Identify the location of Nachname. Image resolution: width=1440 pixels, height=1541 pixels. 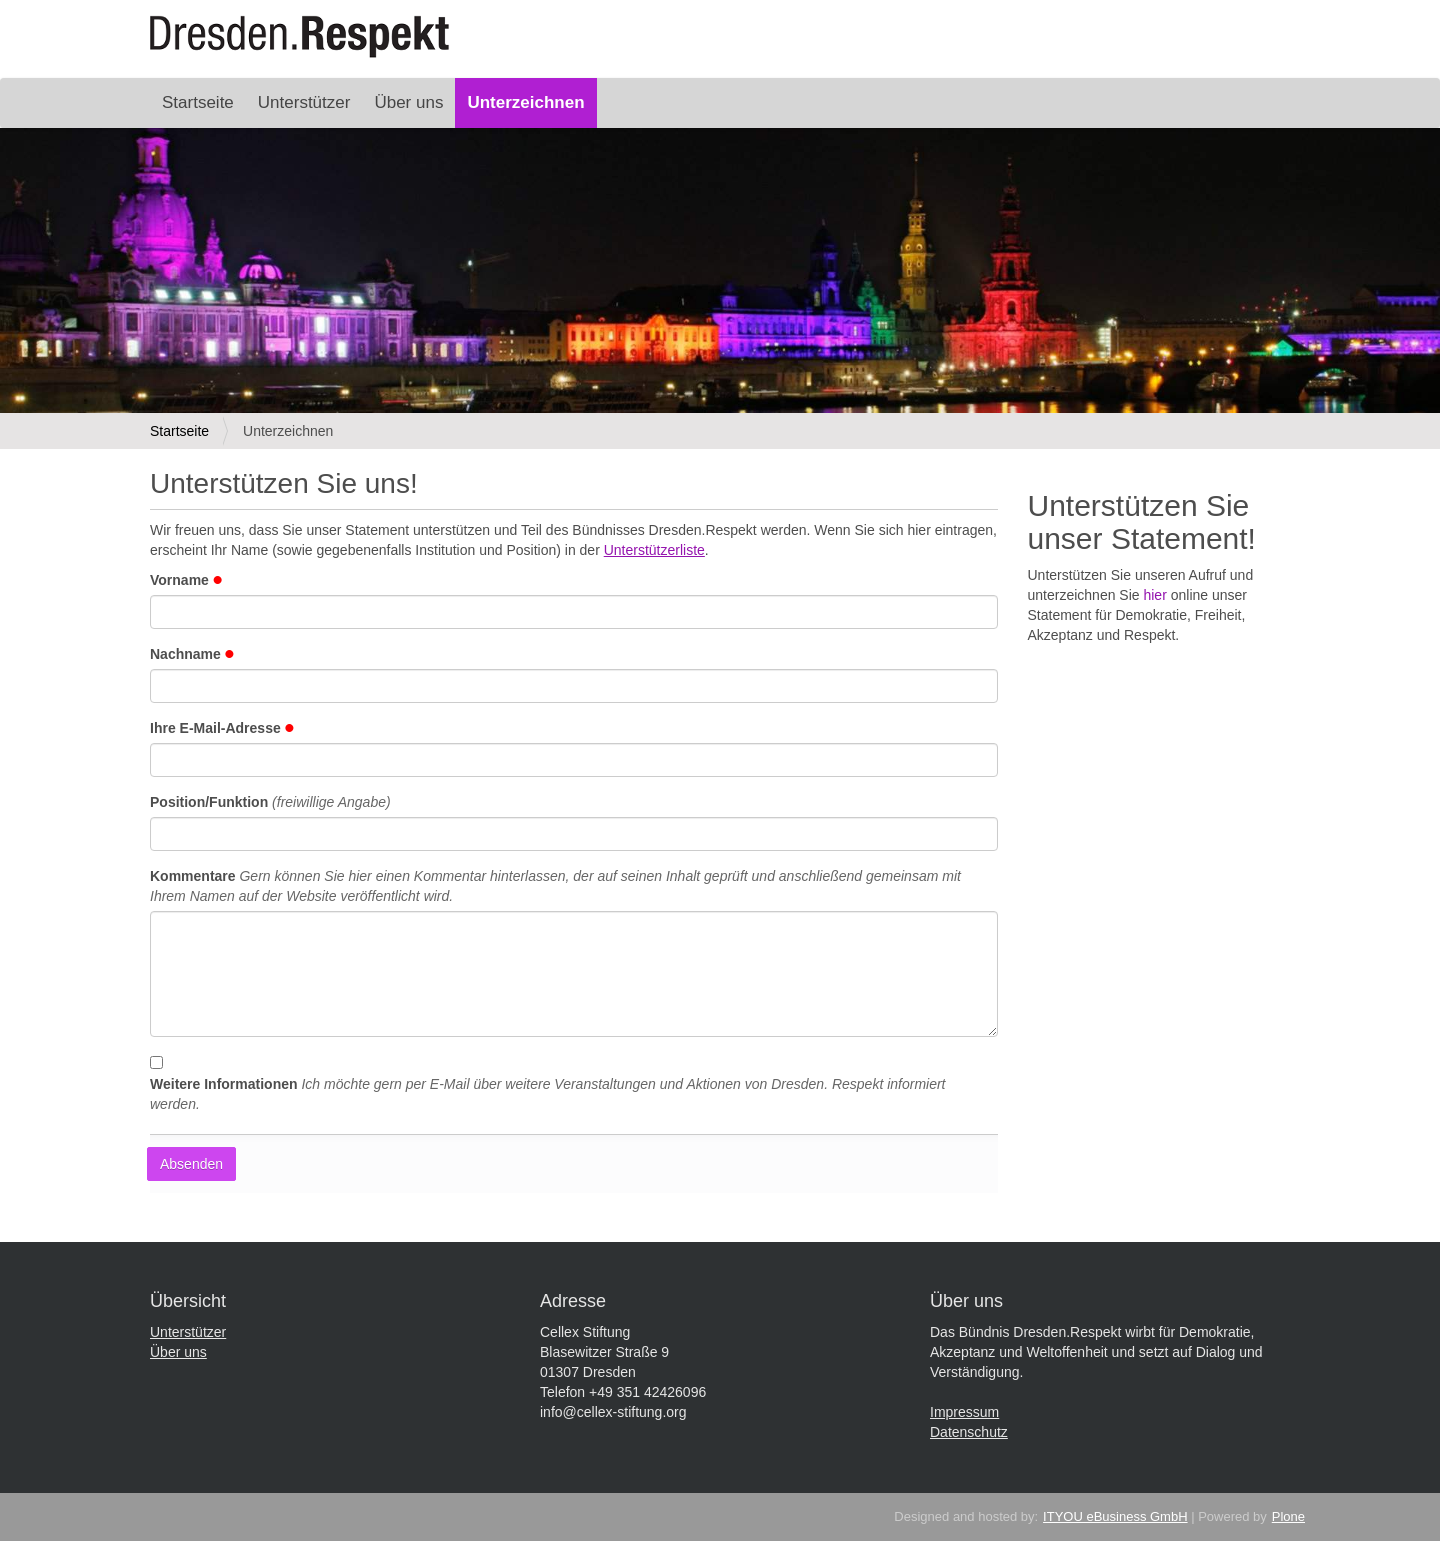
(192, 654).